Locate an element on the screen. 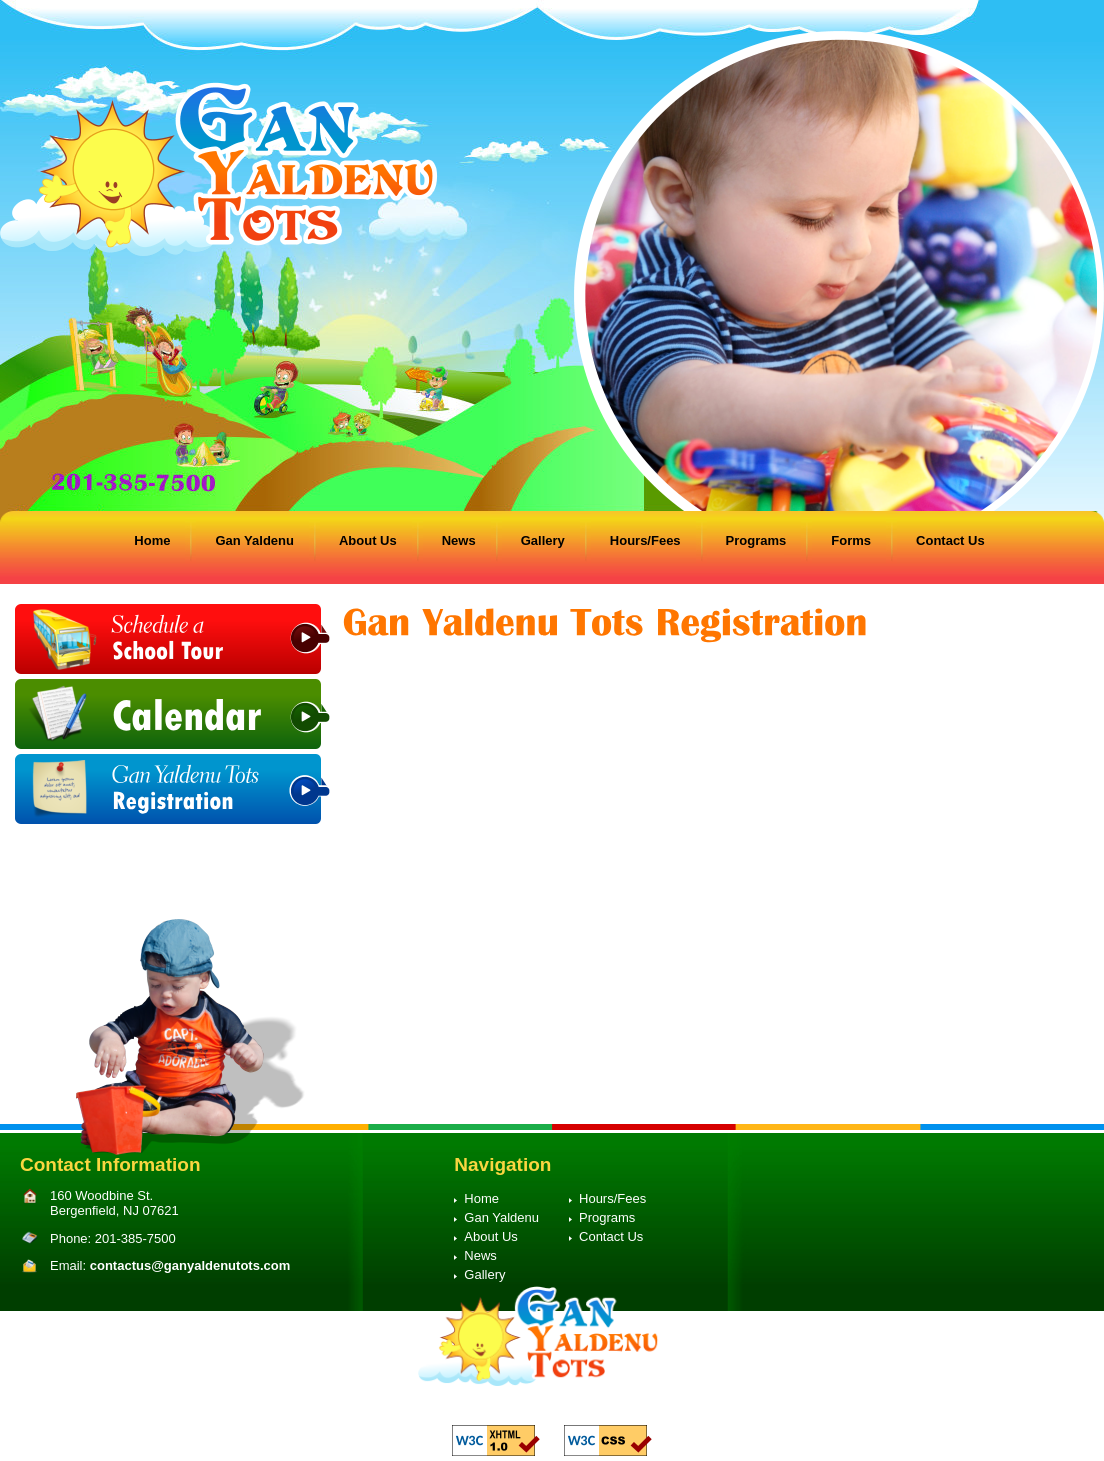 This screenshot has width=1104, height=1461. Hours/Fees is located at coordinates (645, 540).